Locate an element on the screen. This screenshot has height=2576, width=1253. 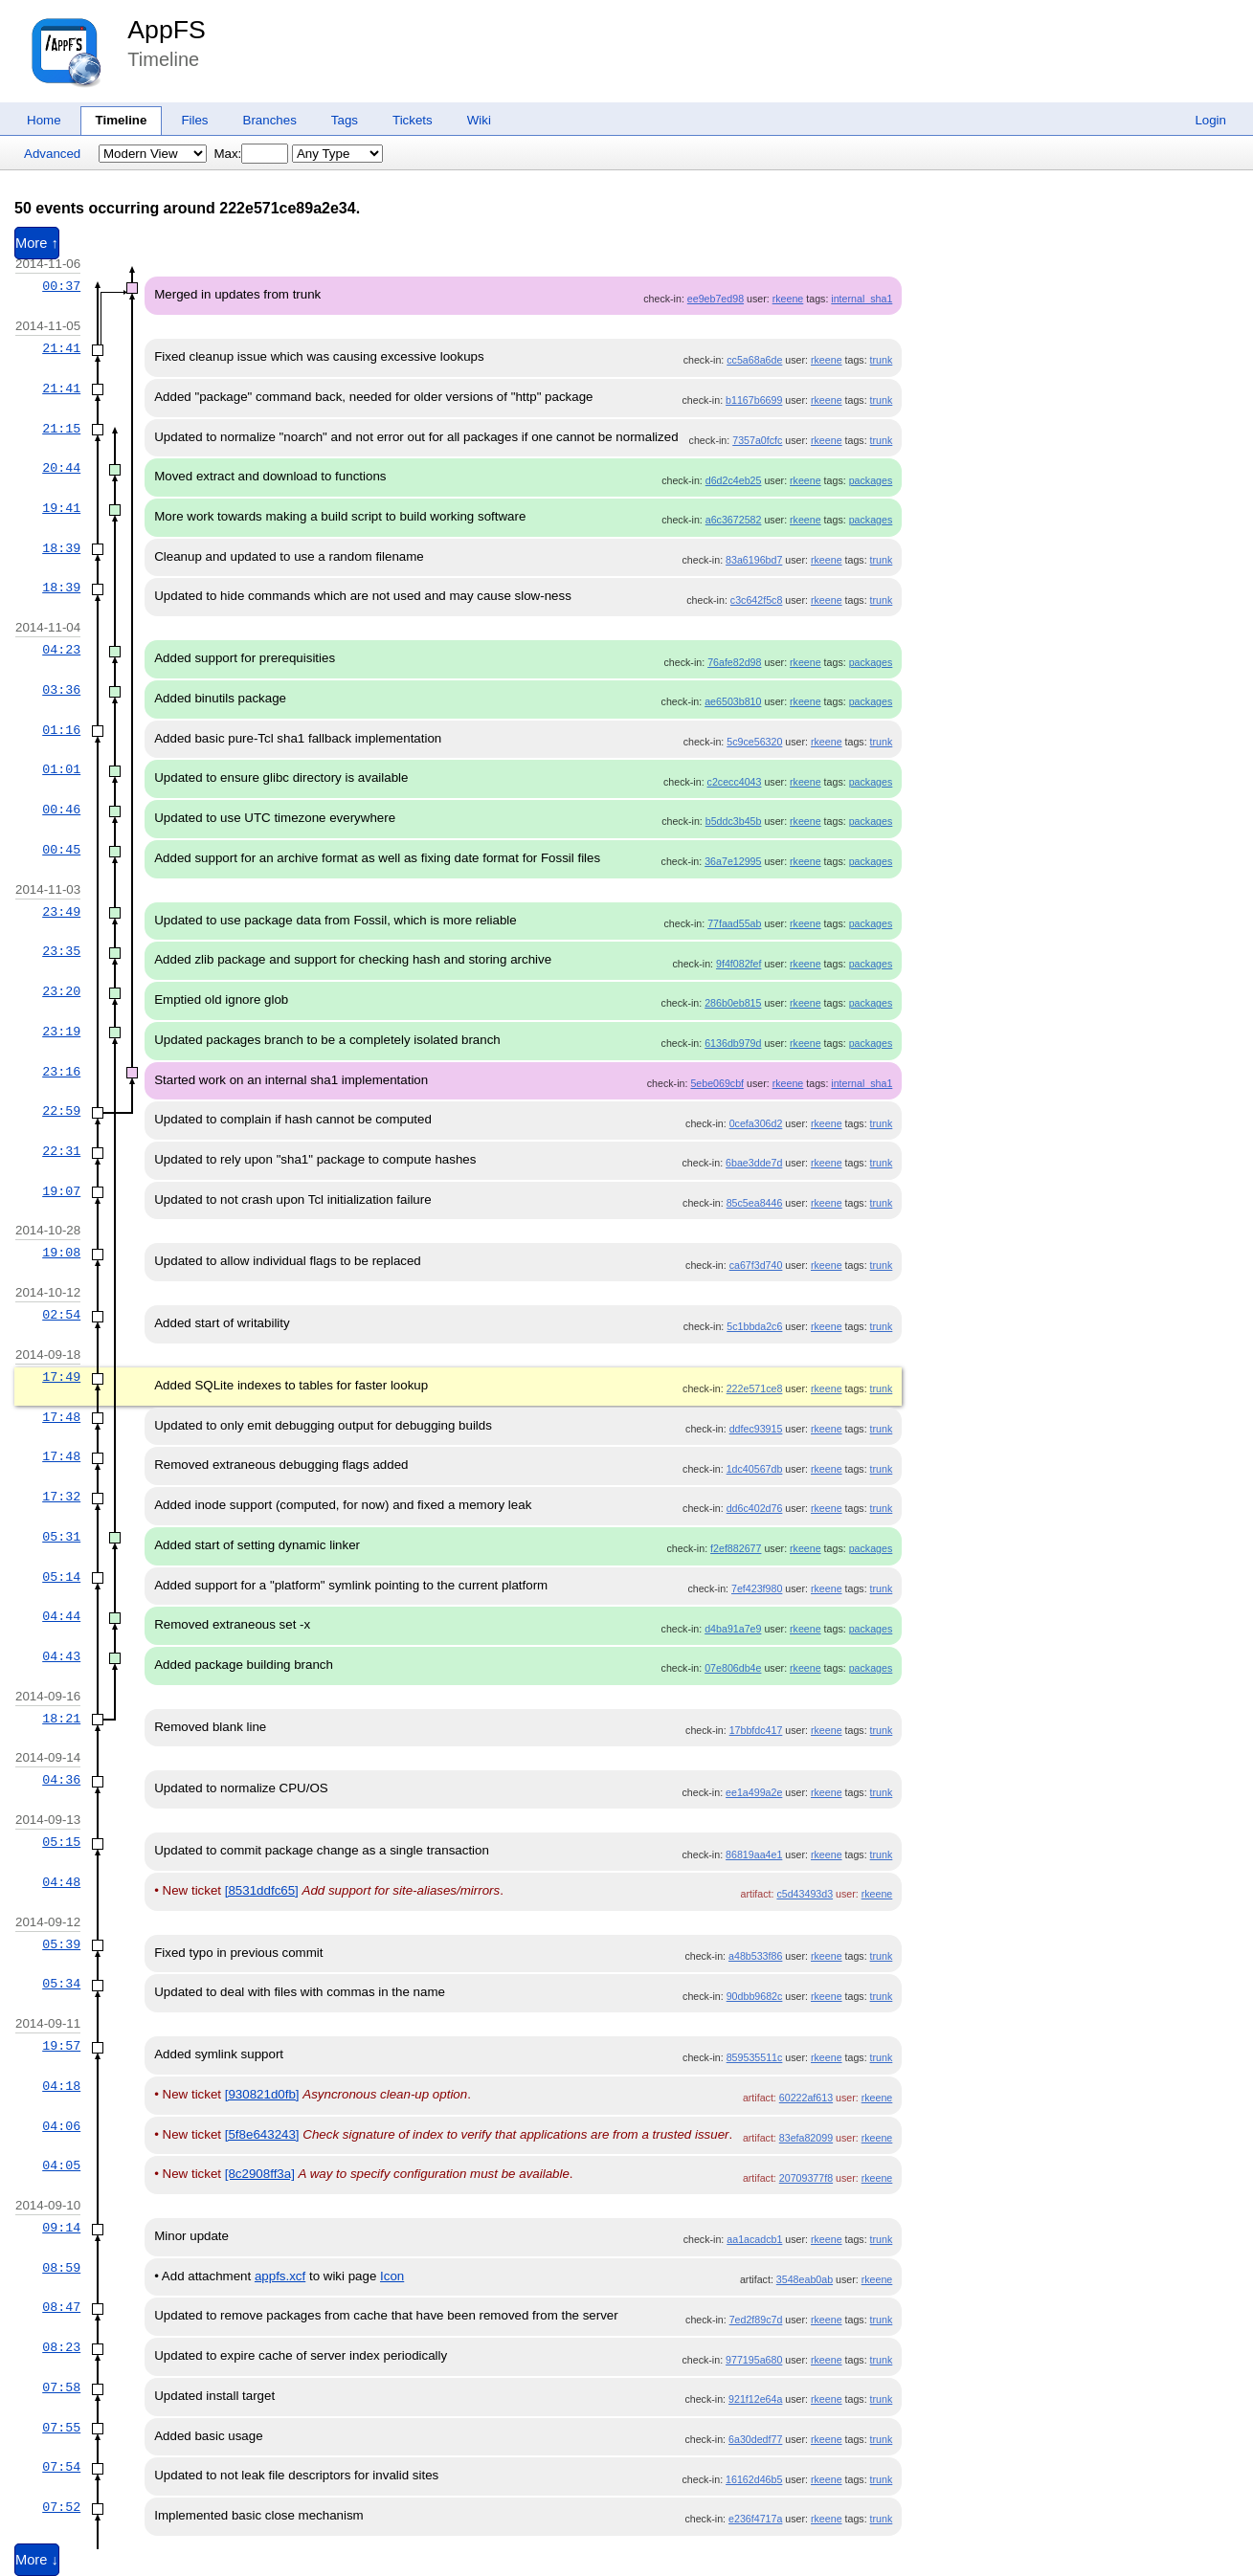
d4ba91a7e9 is located at coordinates (733, 1628).